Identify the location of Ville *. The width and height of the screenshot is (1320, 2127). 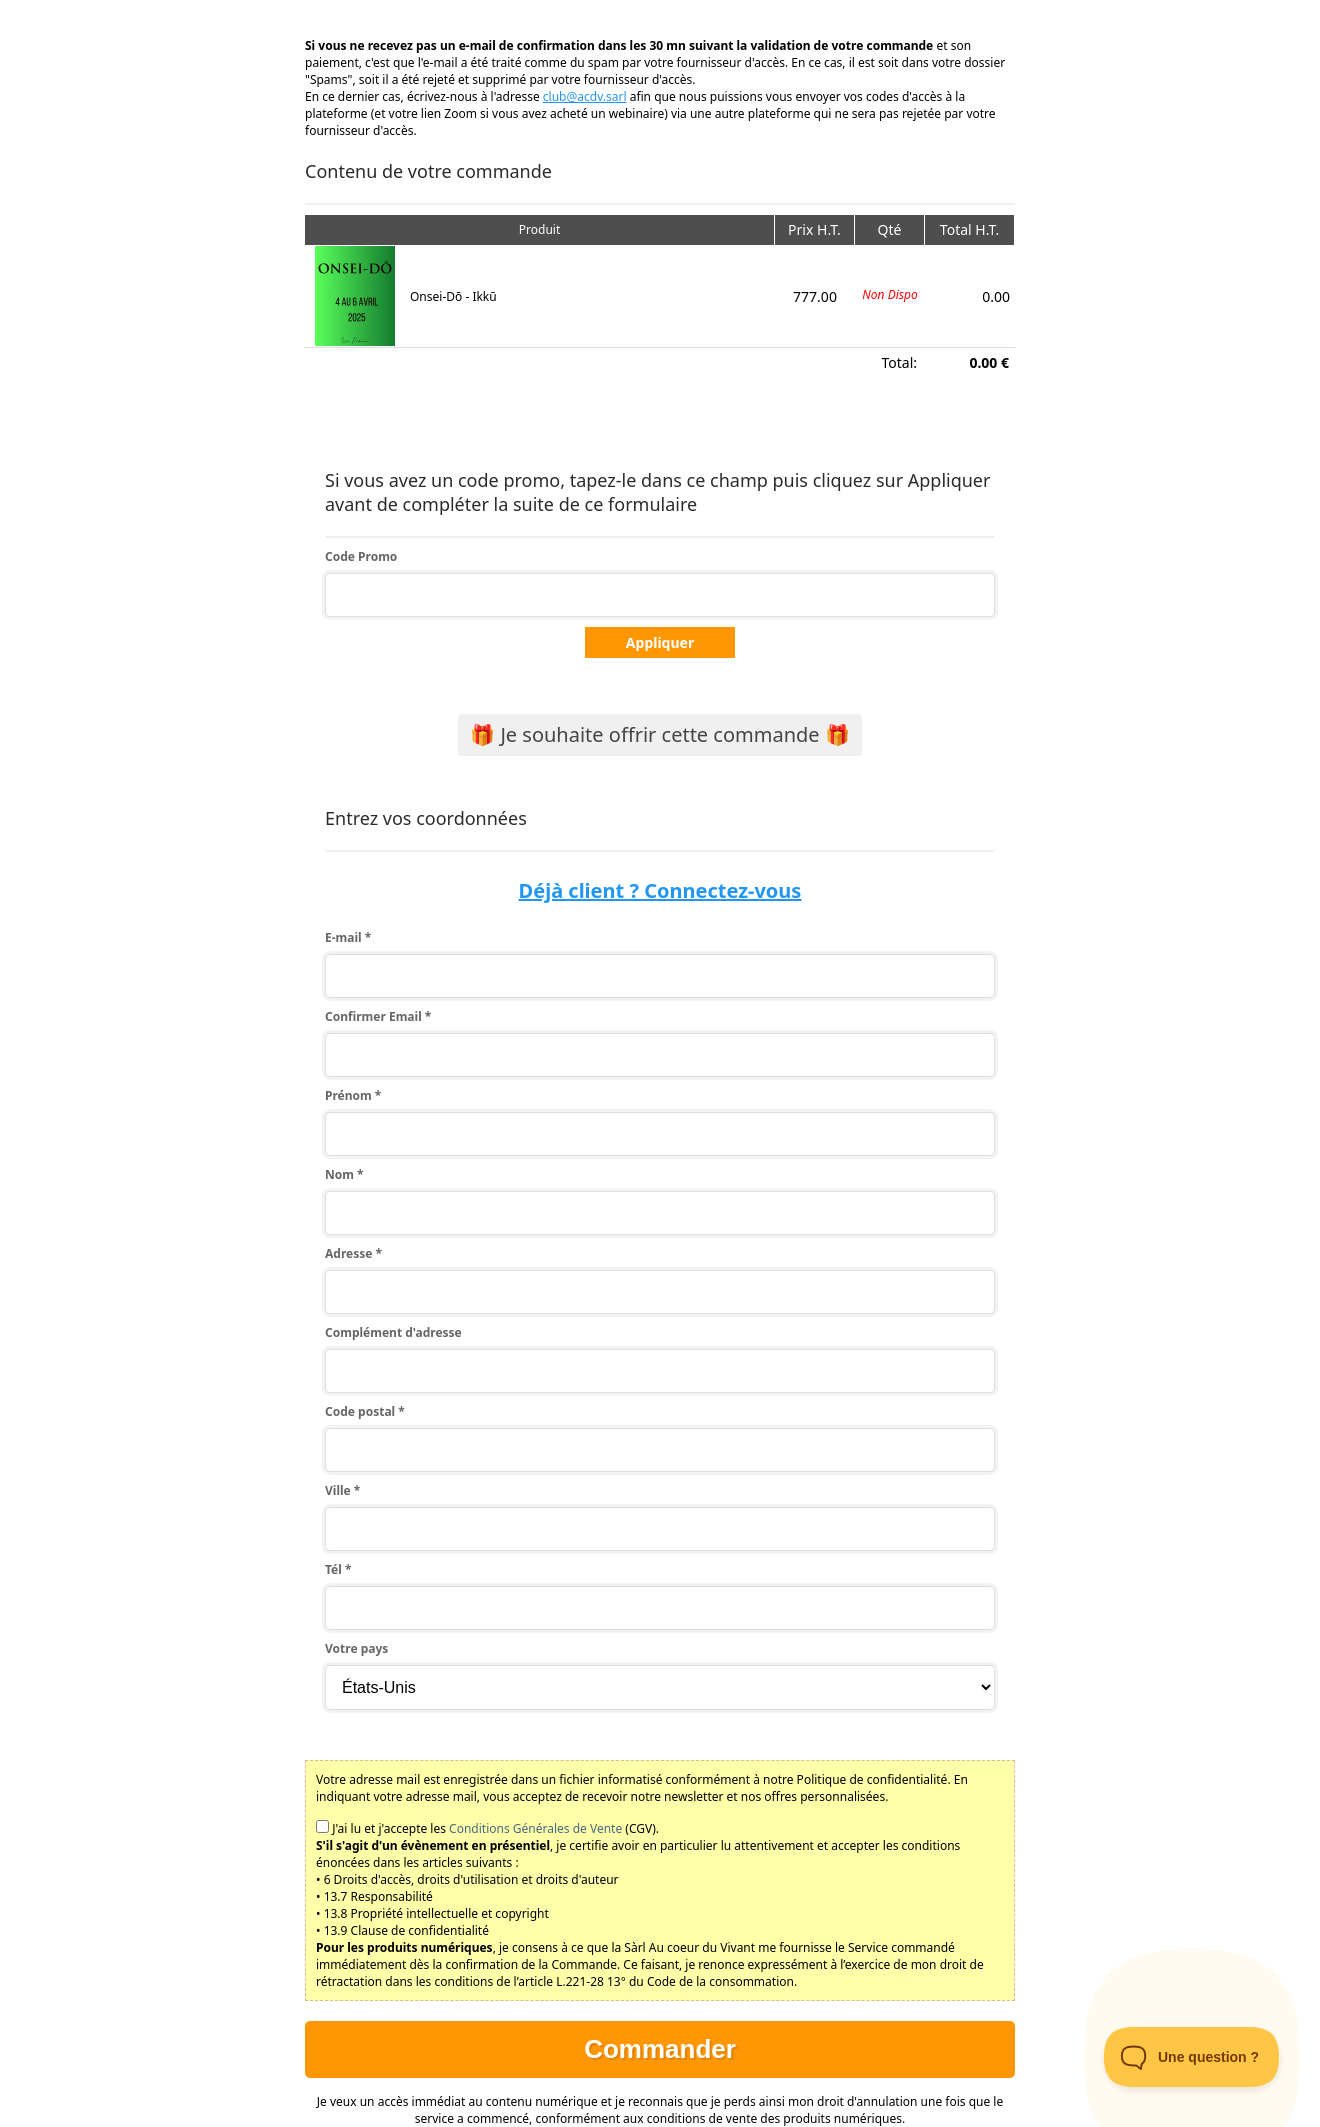
(342, 1490).